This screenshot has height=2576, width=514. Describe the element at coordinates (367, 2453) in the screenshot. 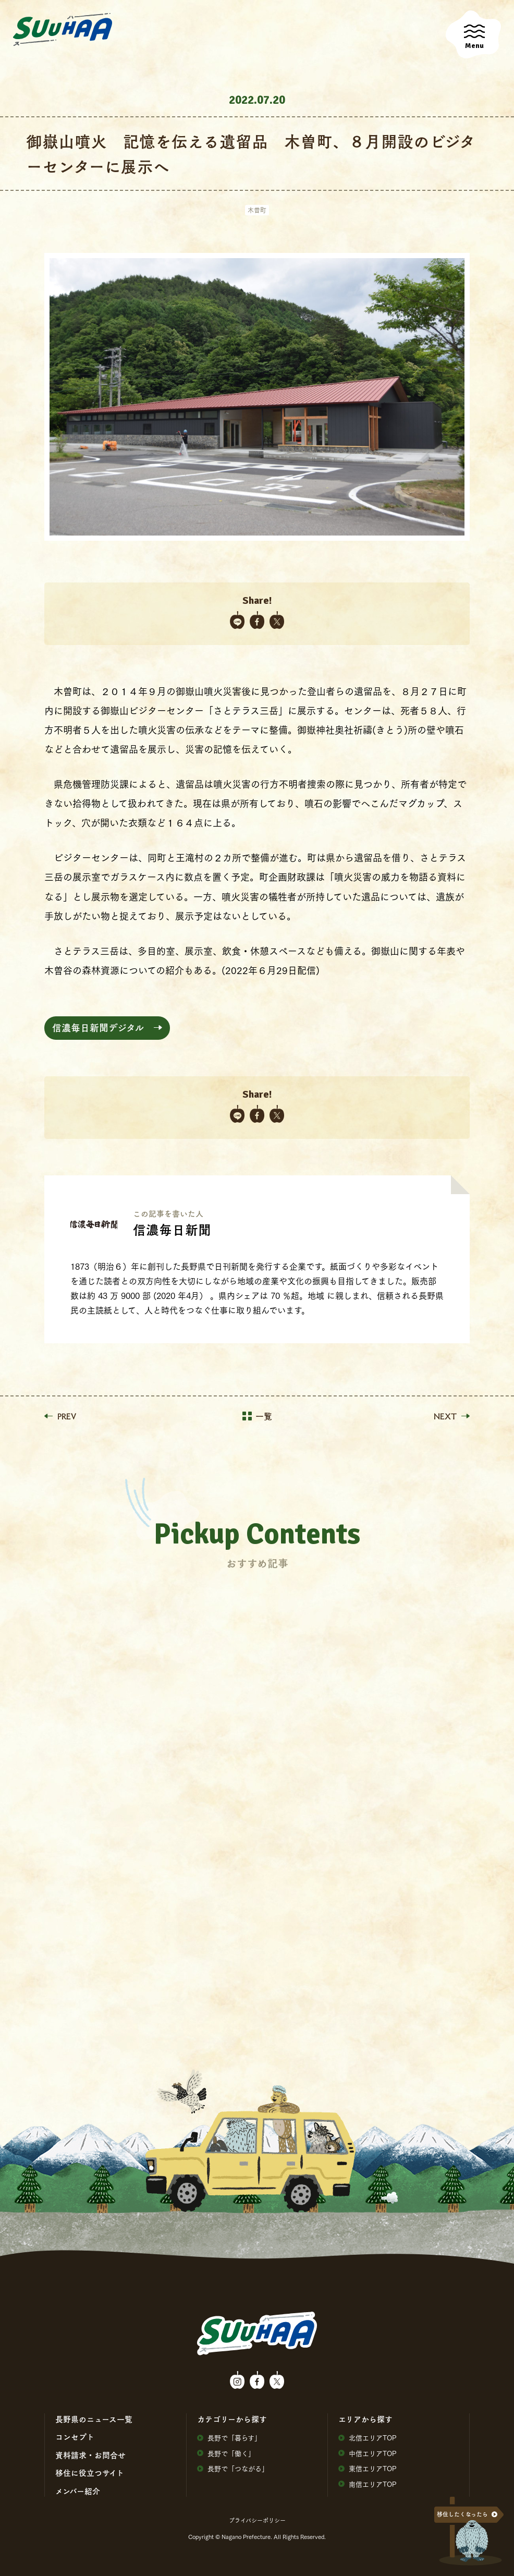

I see `中信エリアTOP` at that location.